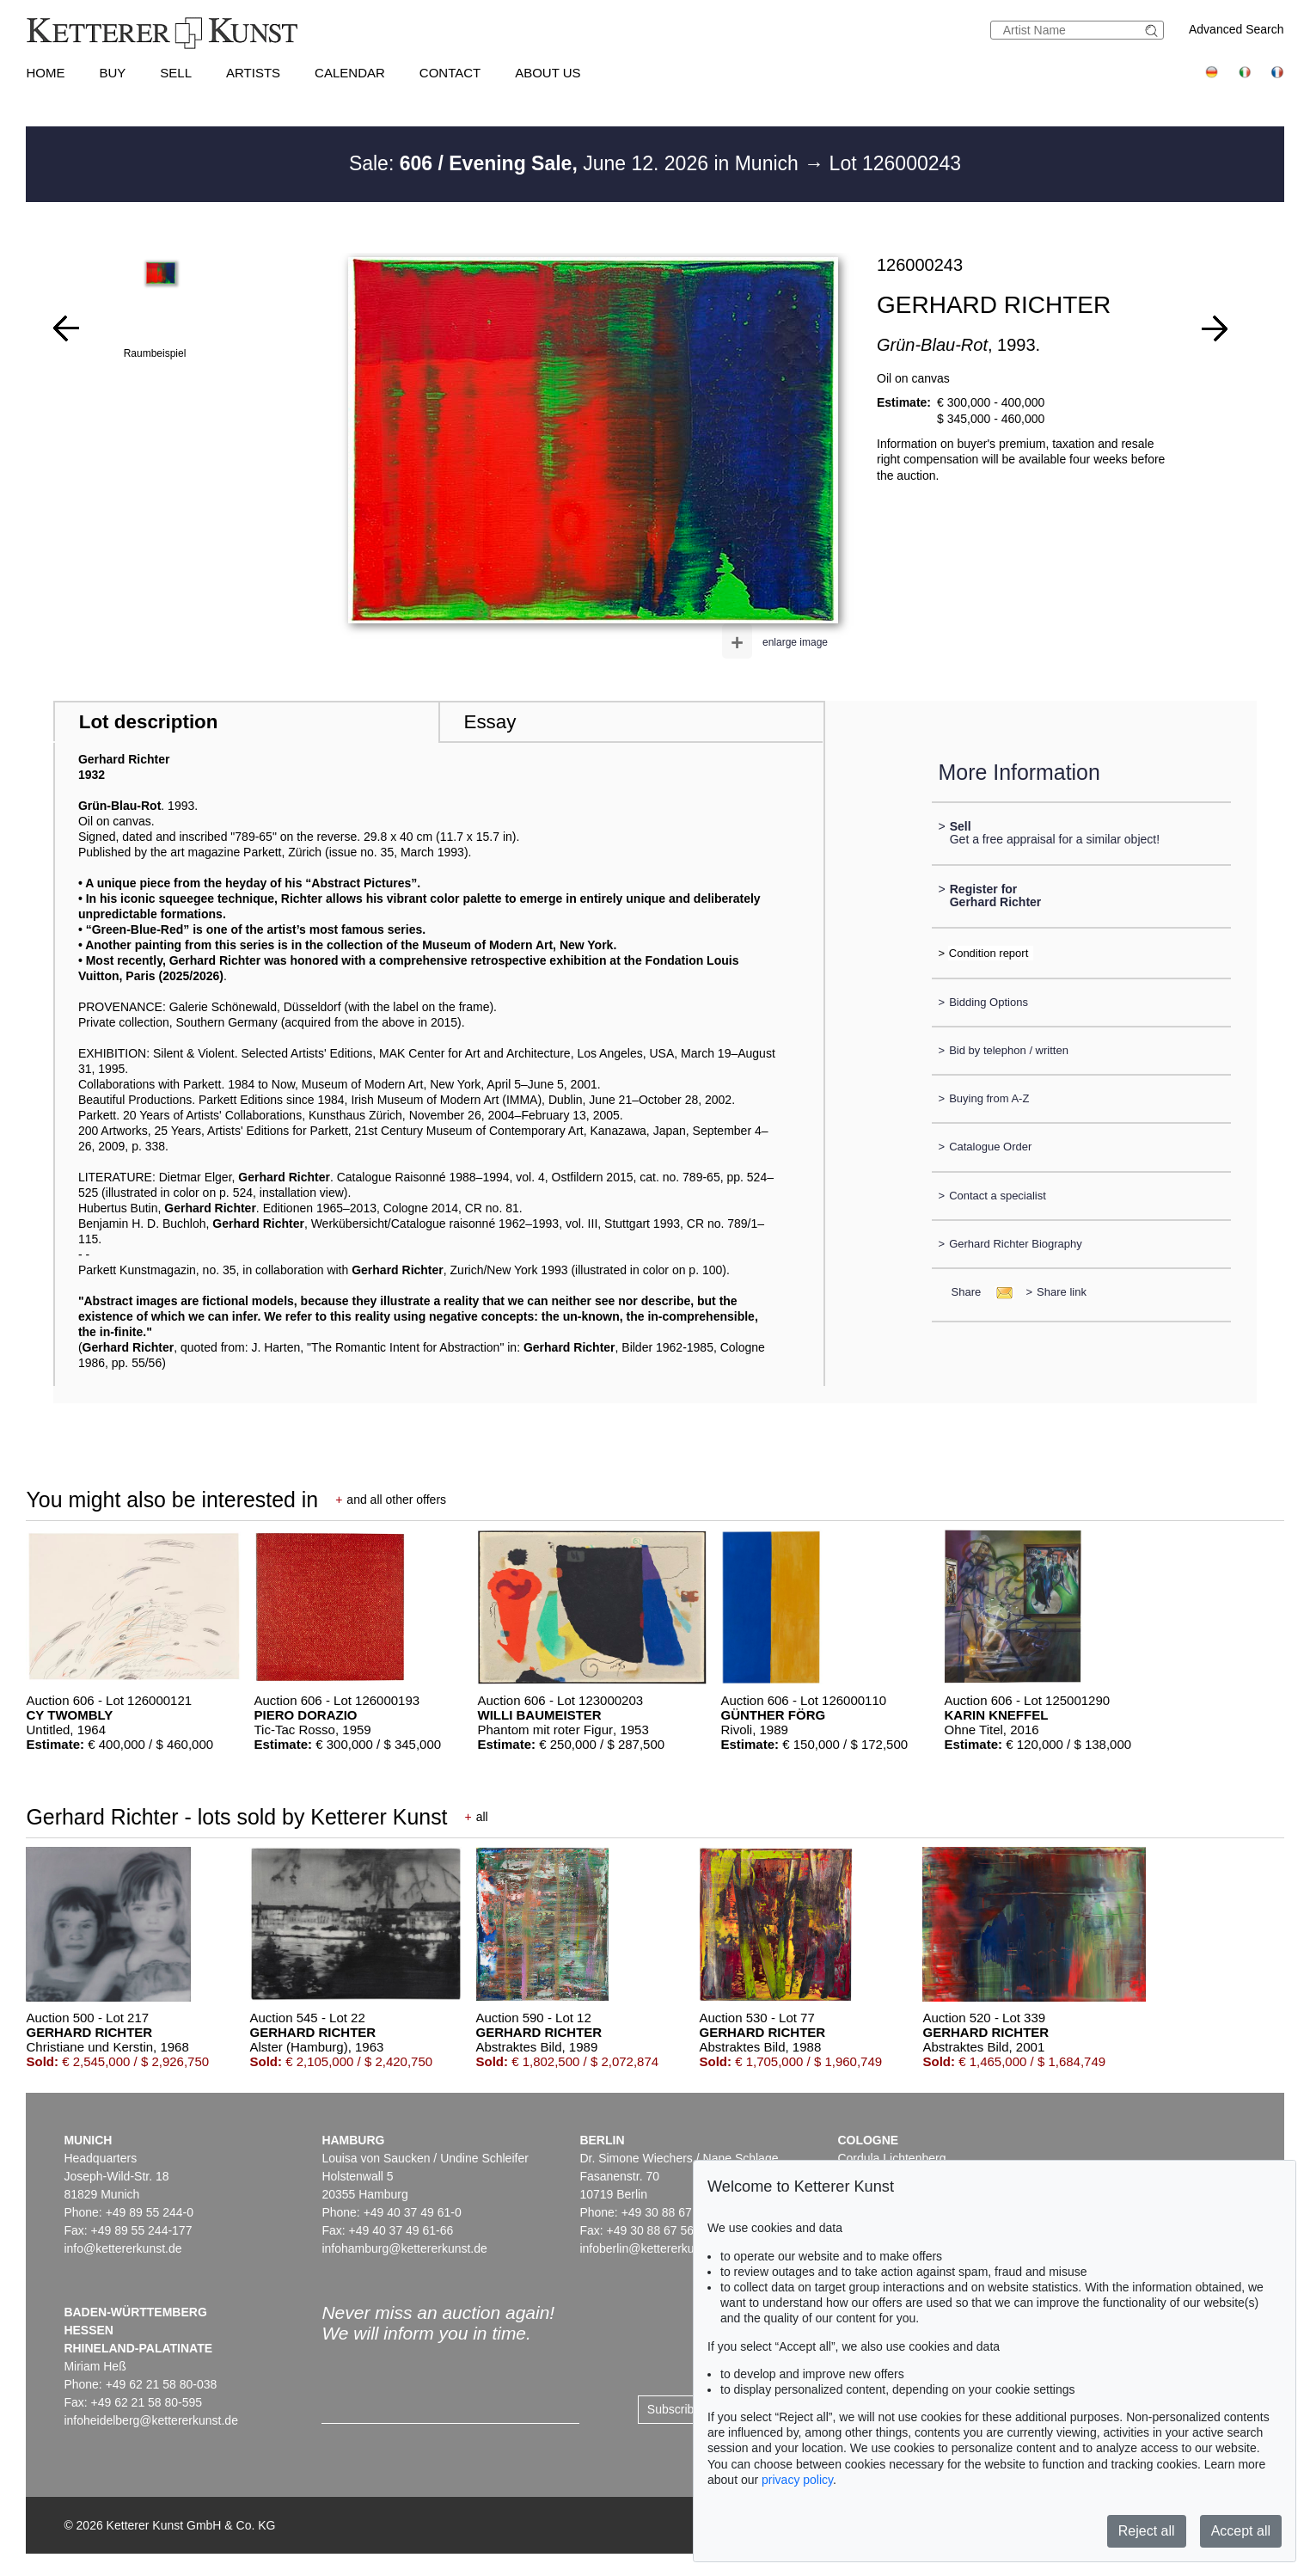 Image resolution: width=1310 pixels, height=2576 pixels. I want to click on Accept all, so click(1240, 2531).